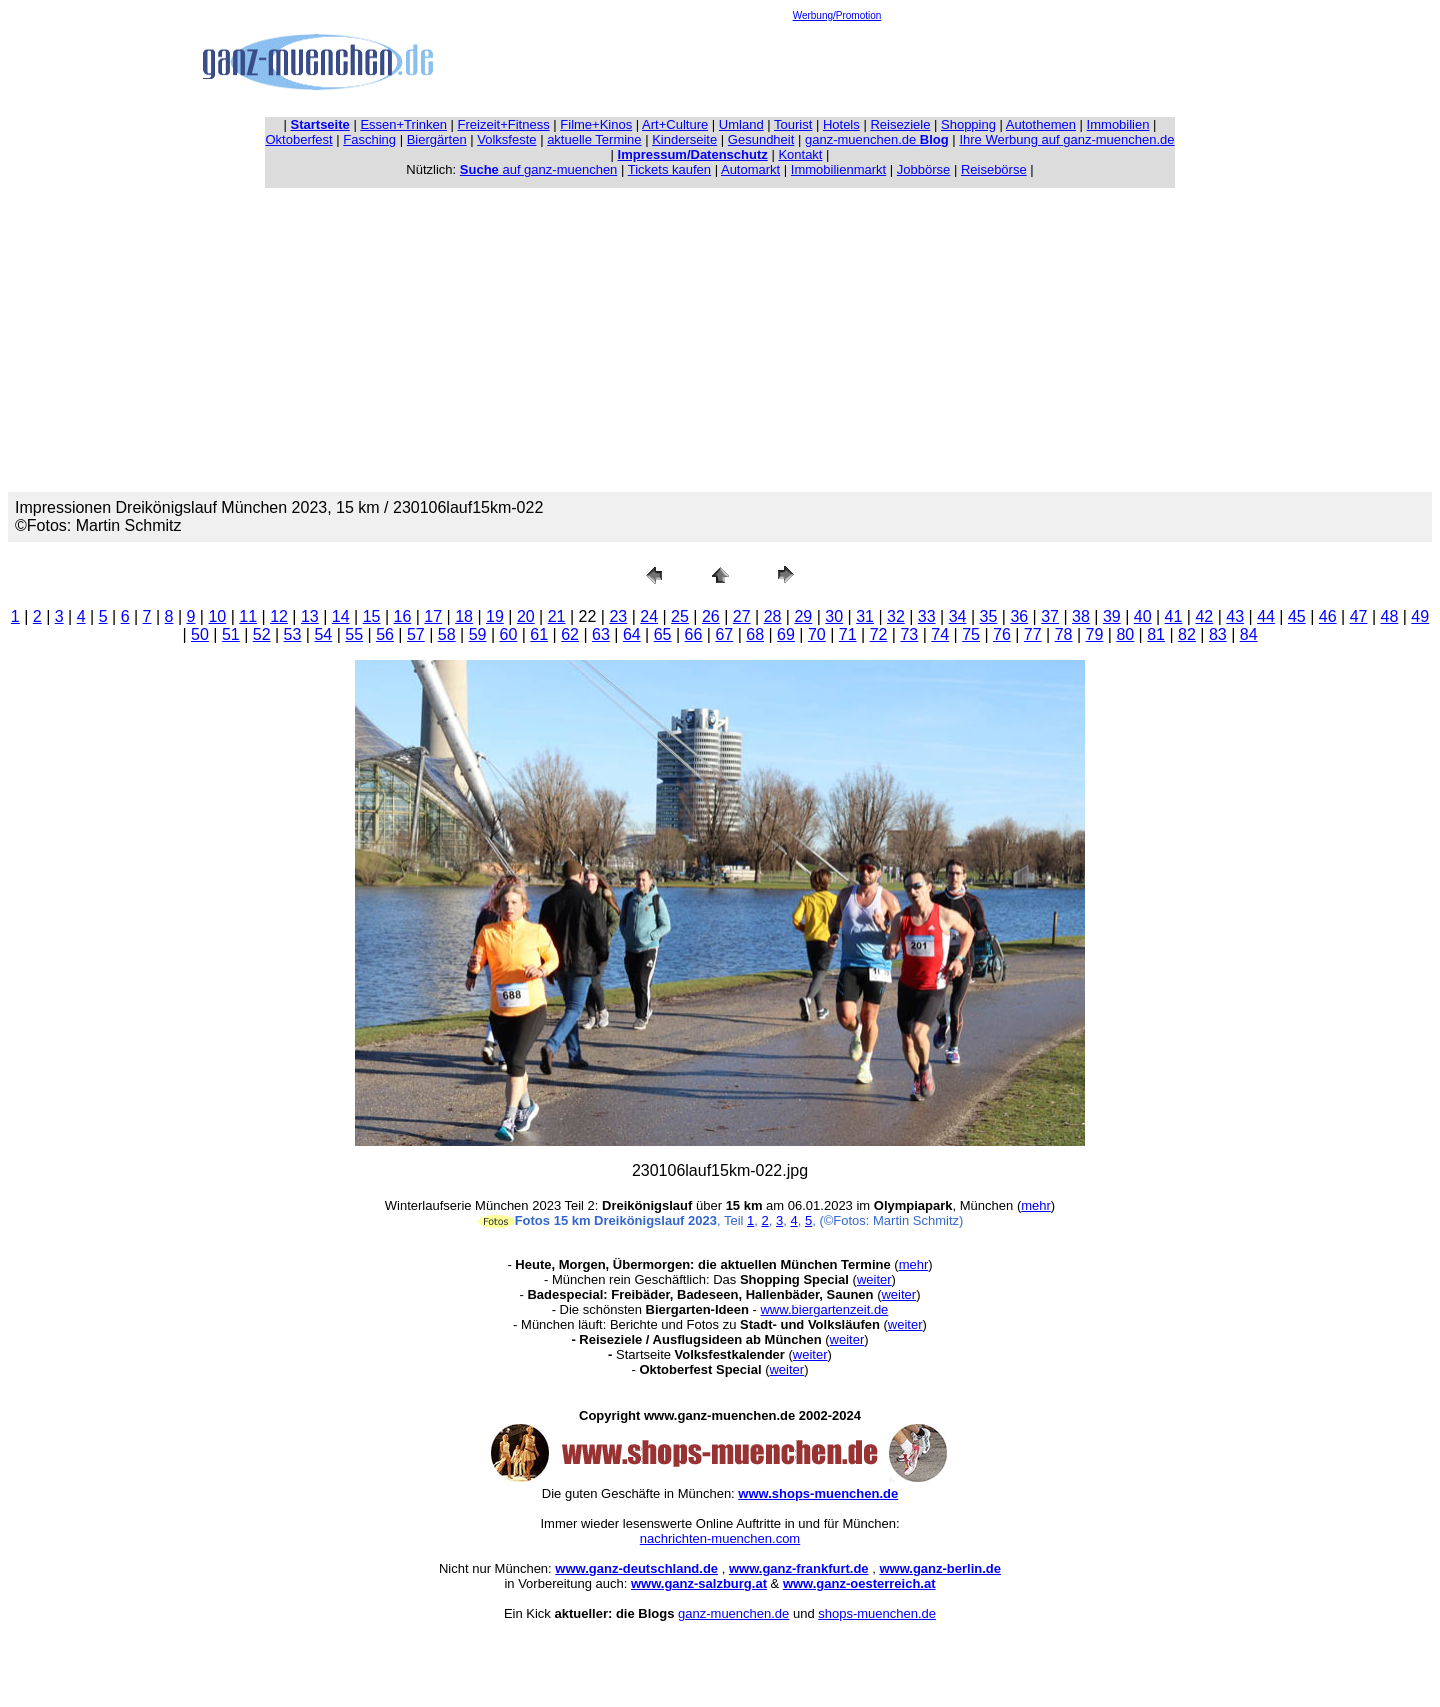 The width and height of the screenshot is (1440, 1707). What do you see at coordinates (649, 616) in the screenshot?
I see `24` at bounding box center [649, 616].